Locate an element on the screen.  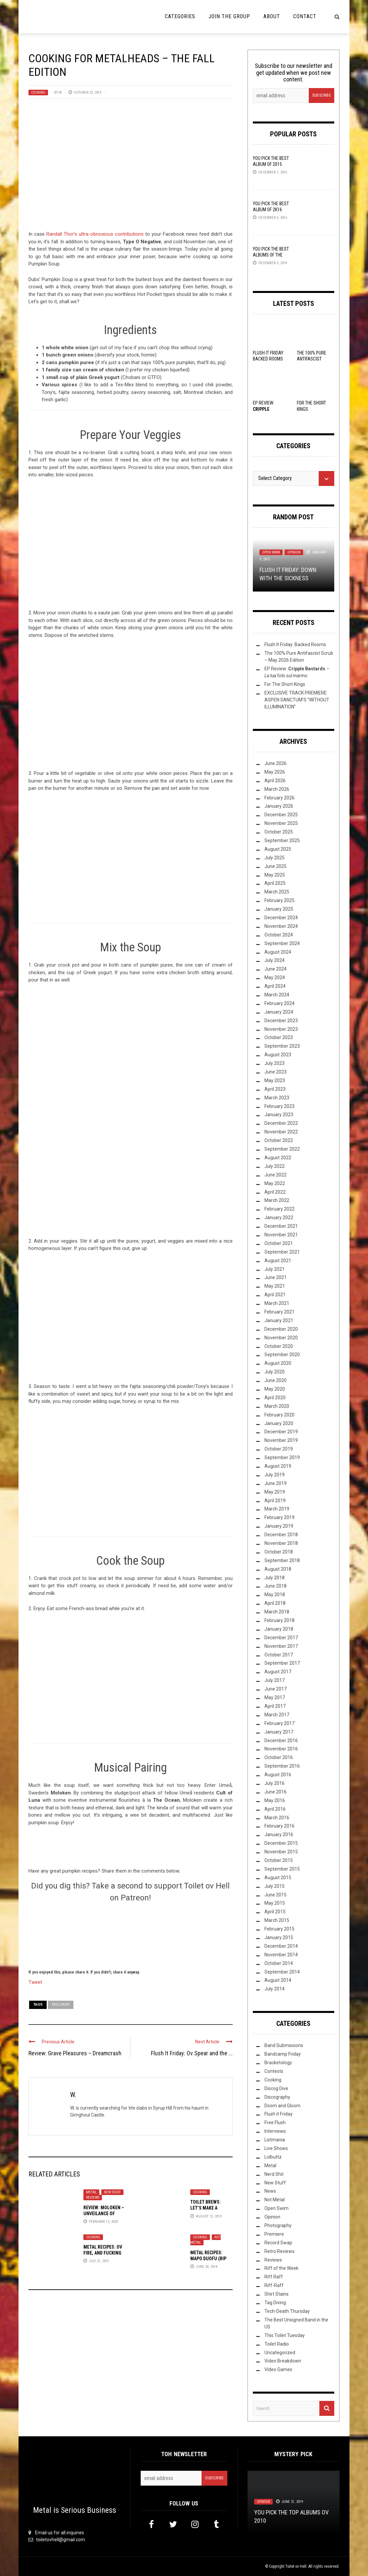
March 2016 is located at coordinates (276, 1817).